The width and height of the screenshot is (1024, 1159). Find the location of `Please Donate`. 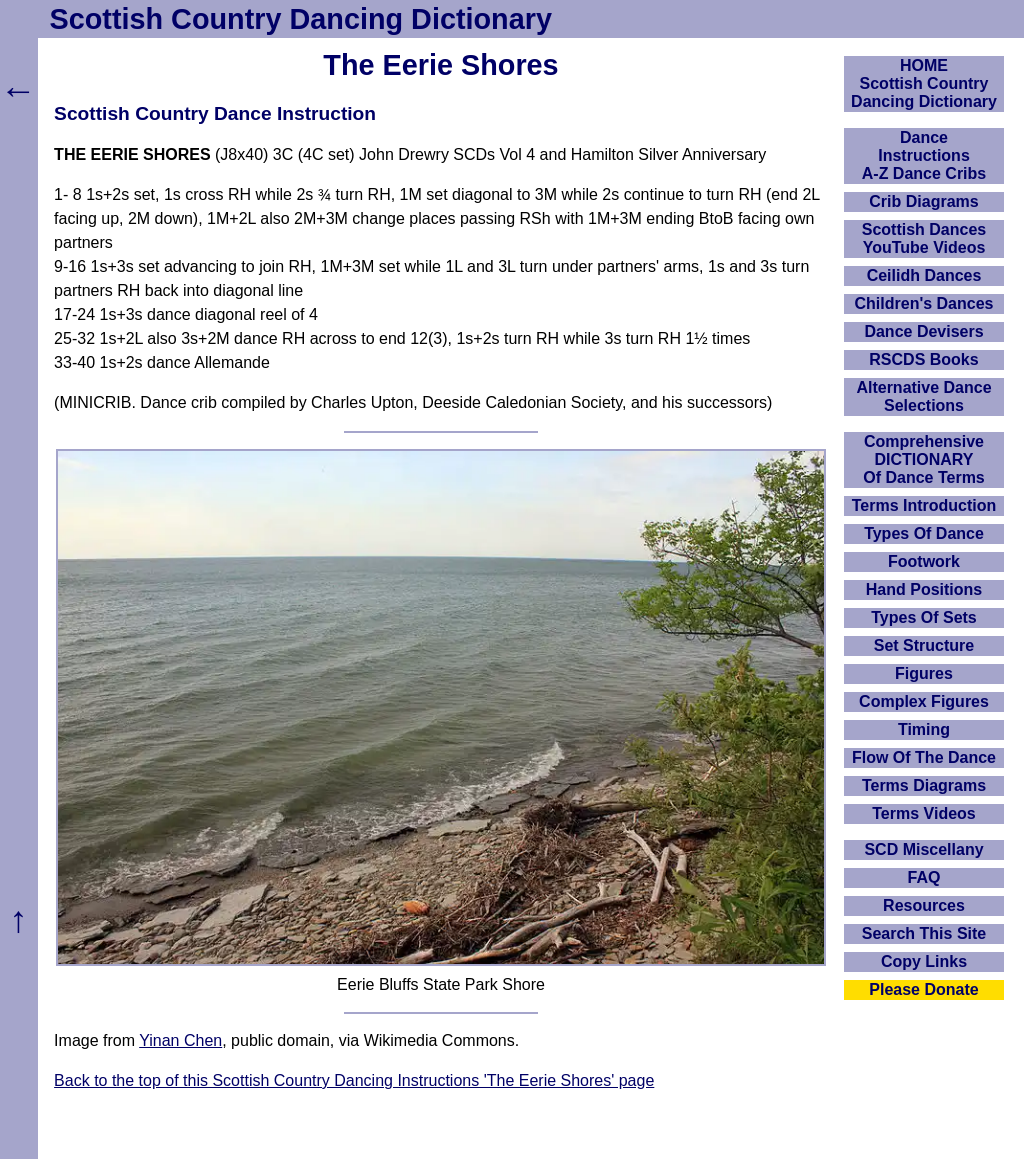

Please Donate is located at coordinates (923, 989).